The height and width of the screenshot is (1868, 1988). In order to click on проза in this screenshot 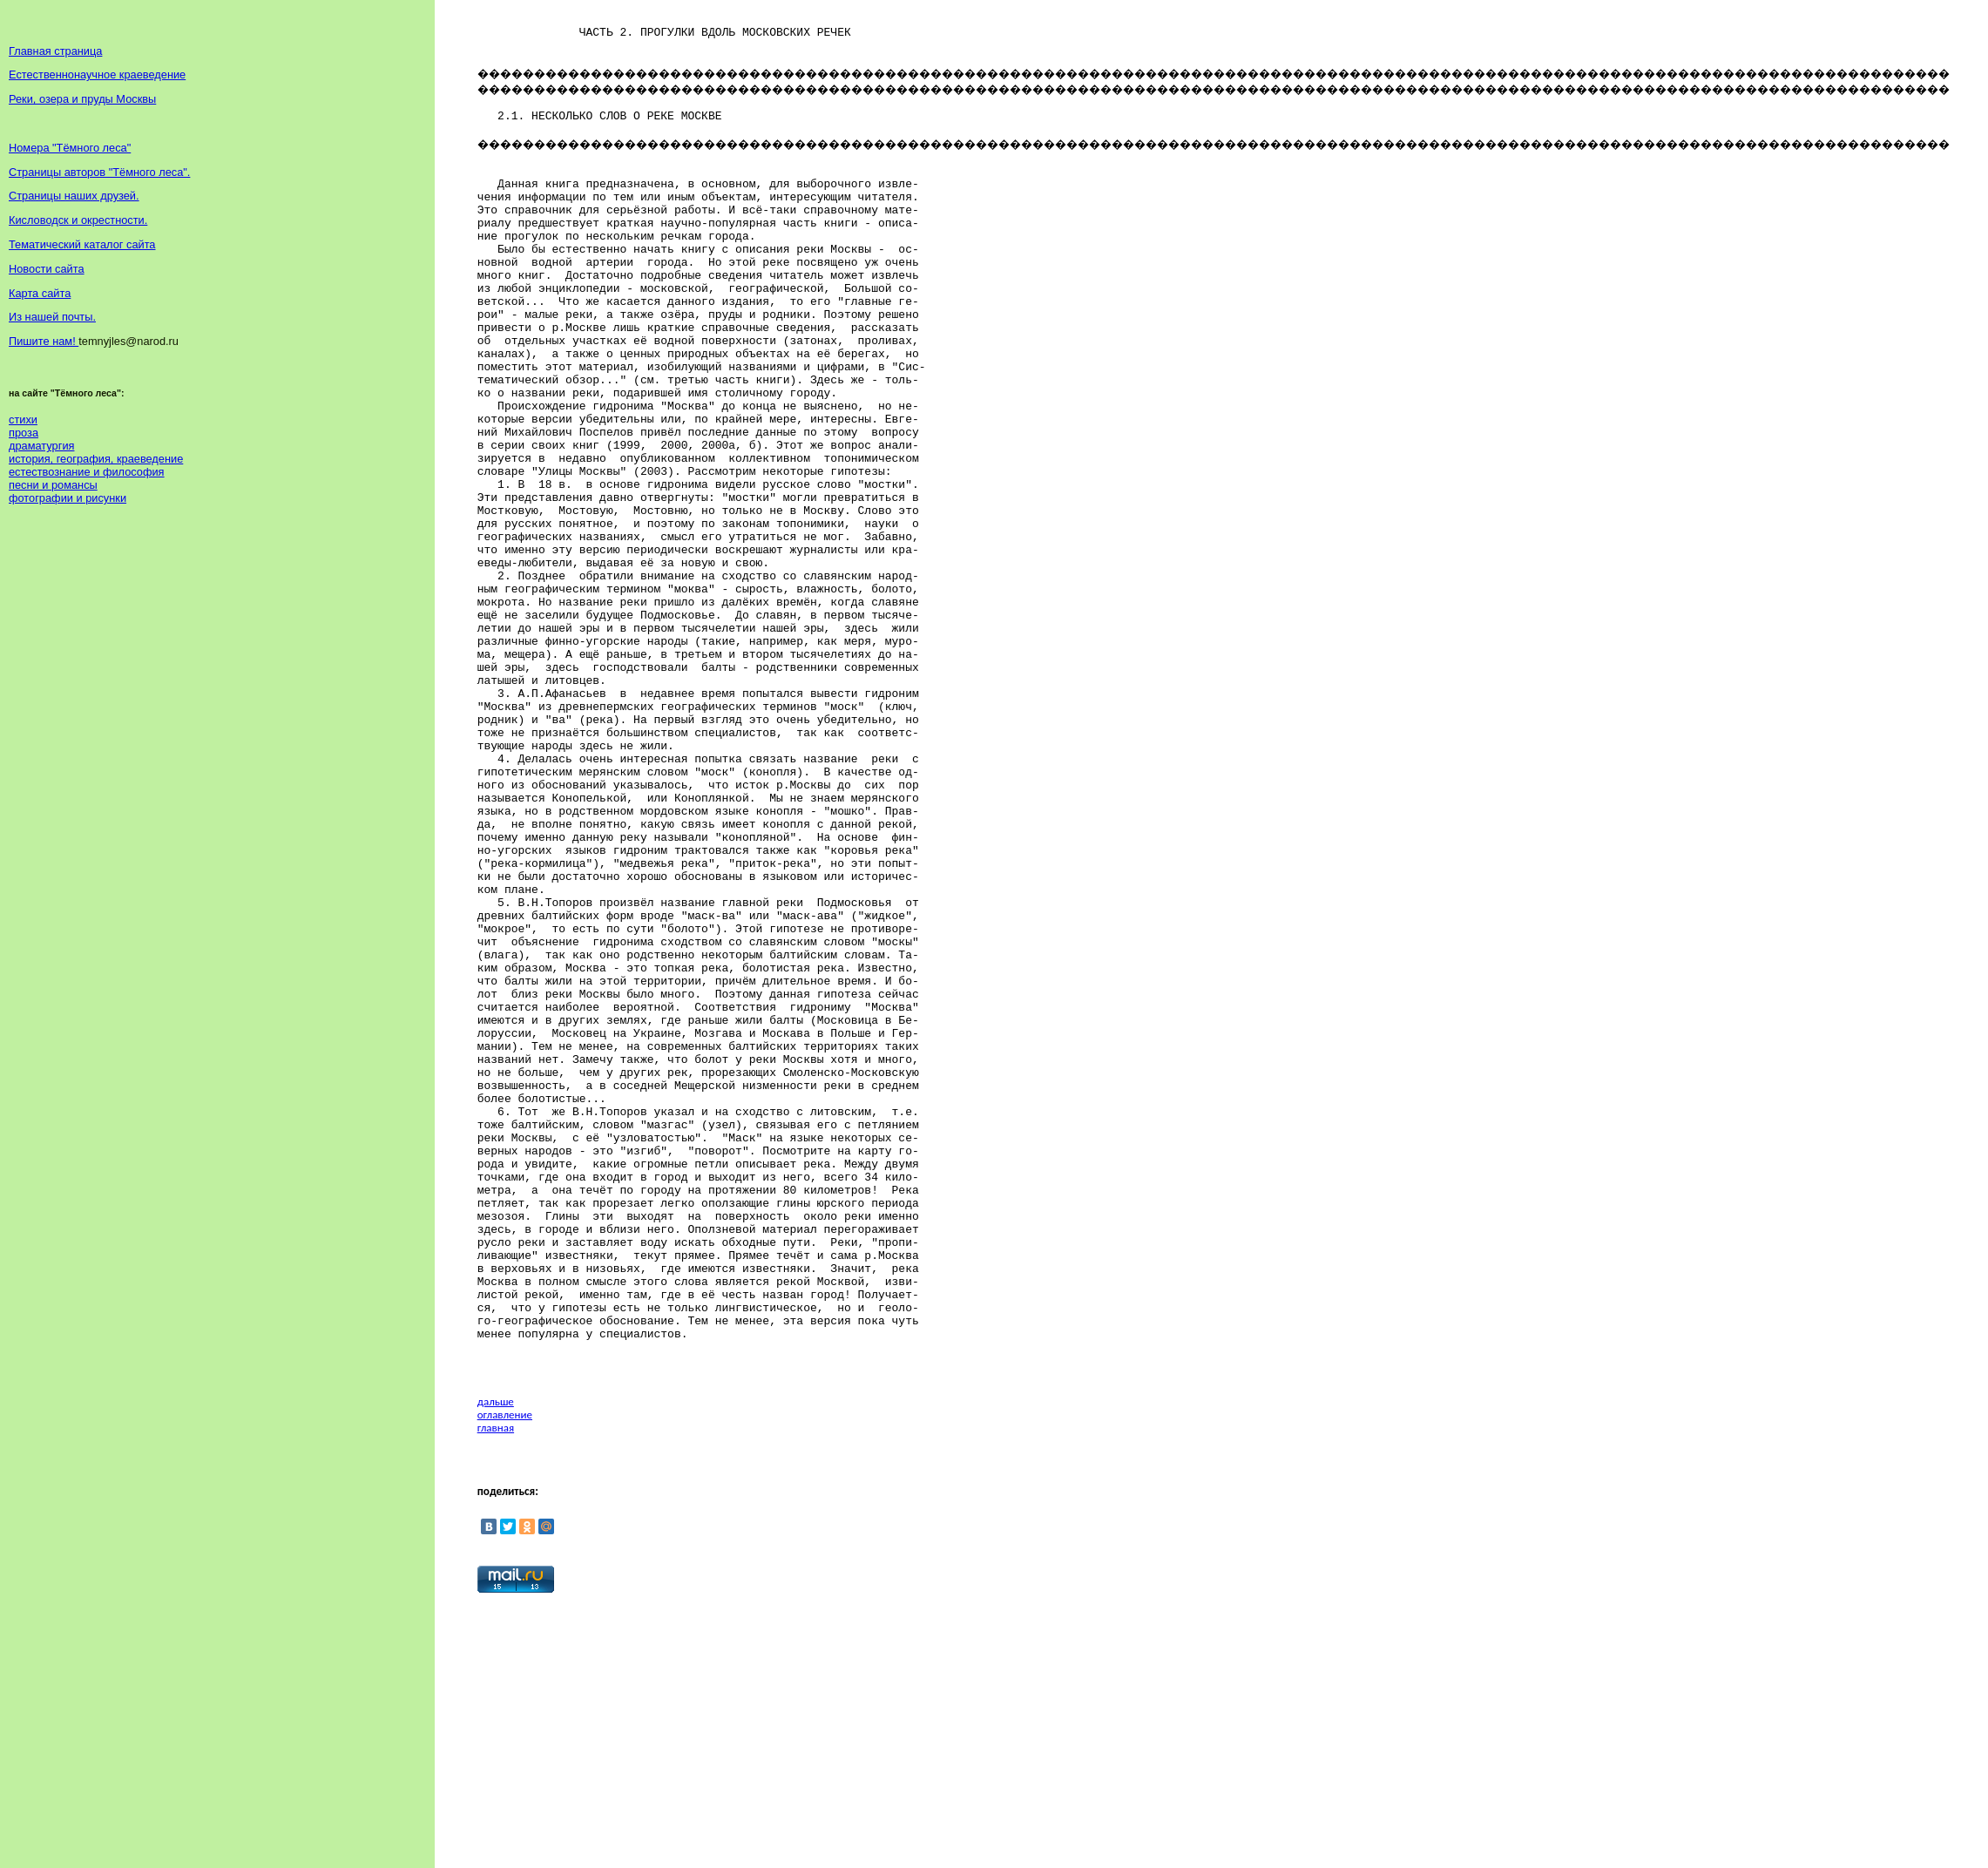, I will do `click(23, 432)`.